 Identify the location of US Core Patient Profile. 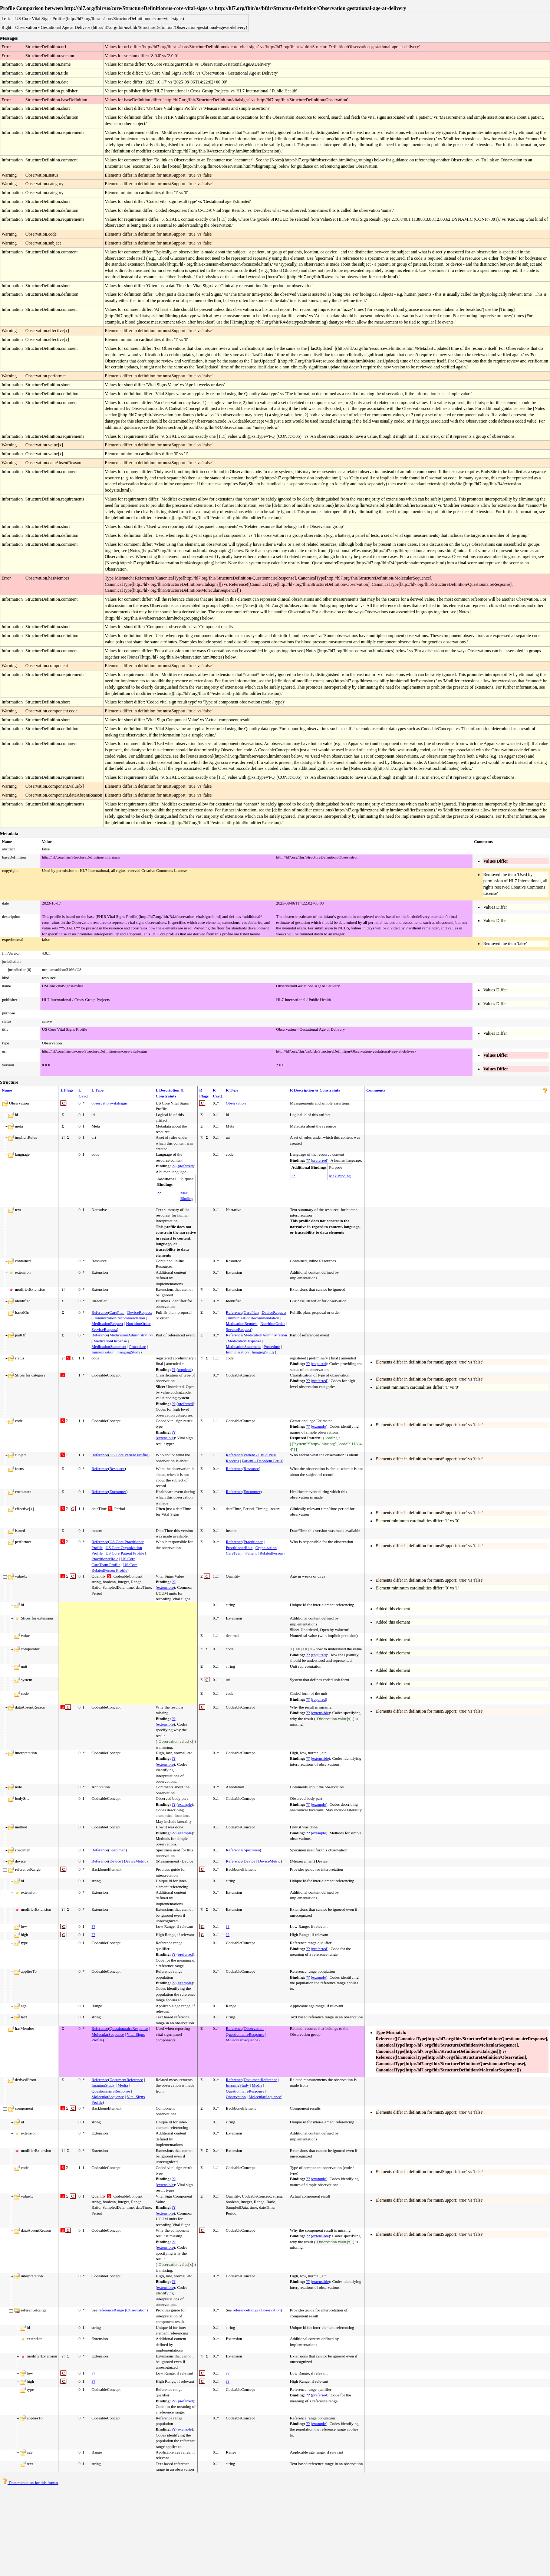
(128, 1455).